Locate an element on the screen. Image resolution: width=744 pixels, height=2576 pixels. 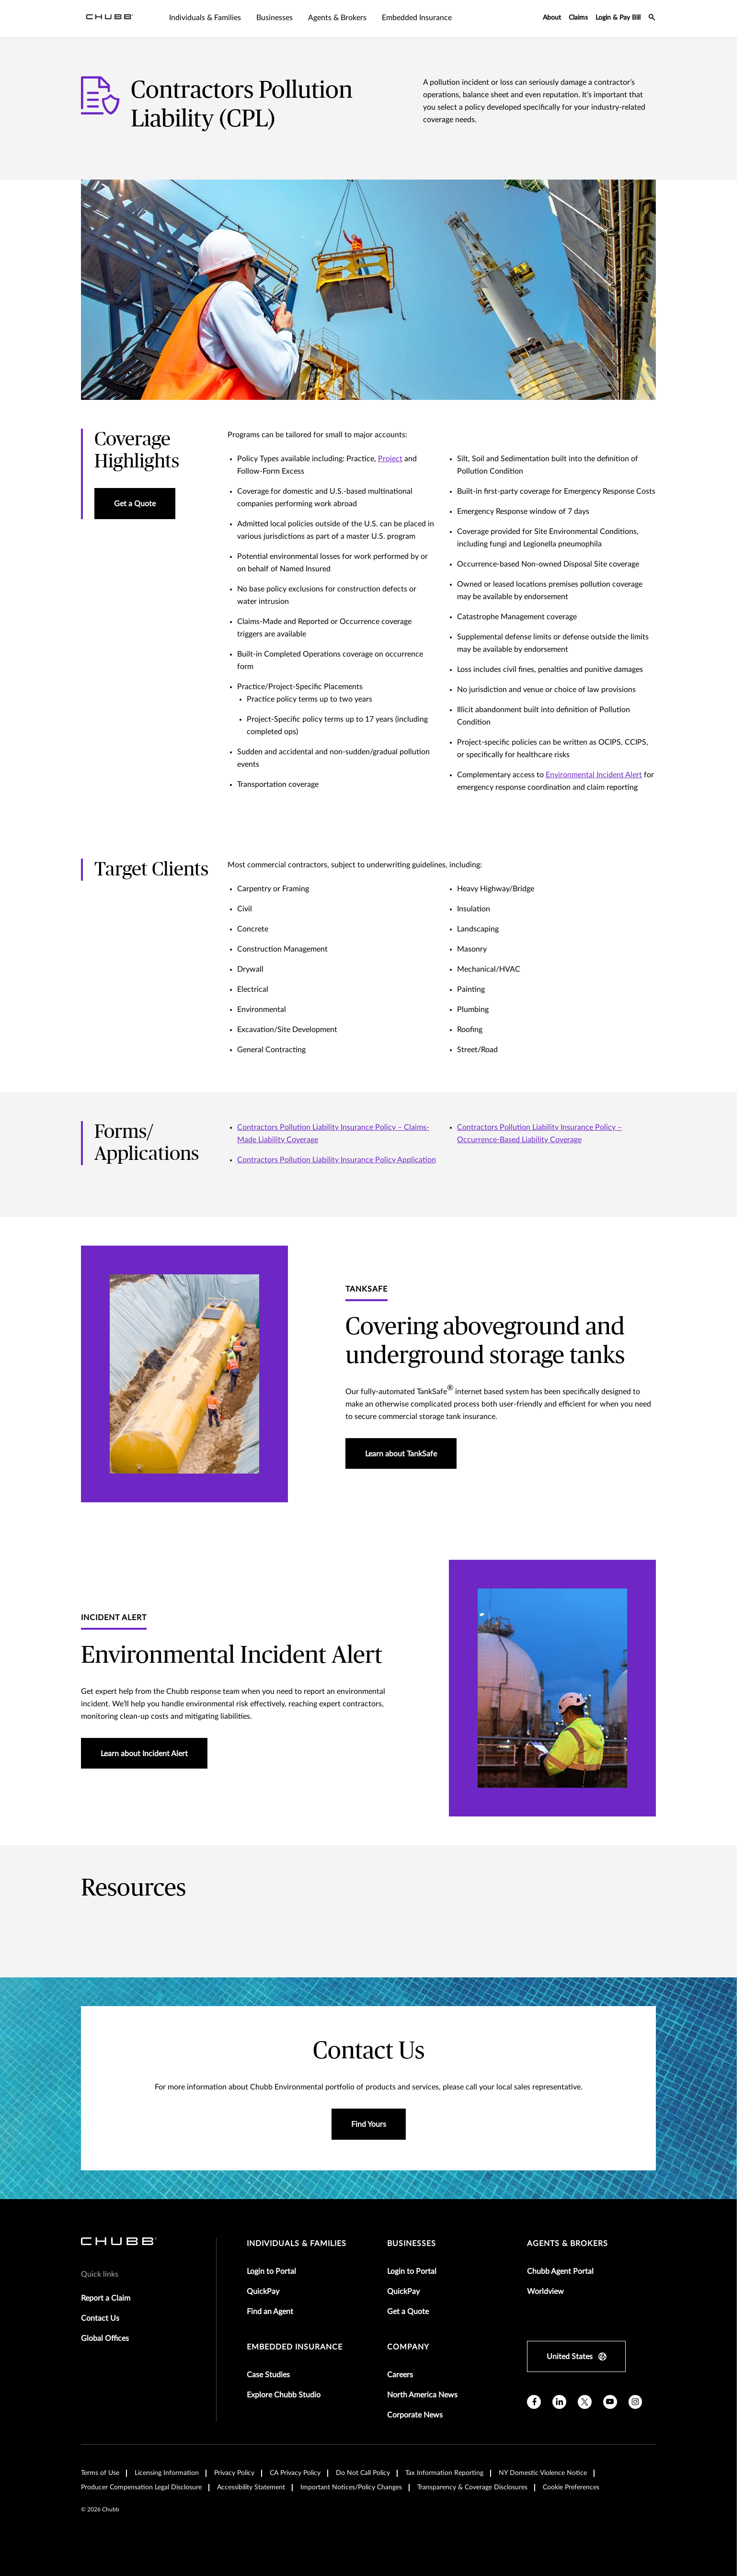
[youtube] is located at coordinates (610, 2402).